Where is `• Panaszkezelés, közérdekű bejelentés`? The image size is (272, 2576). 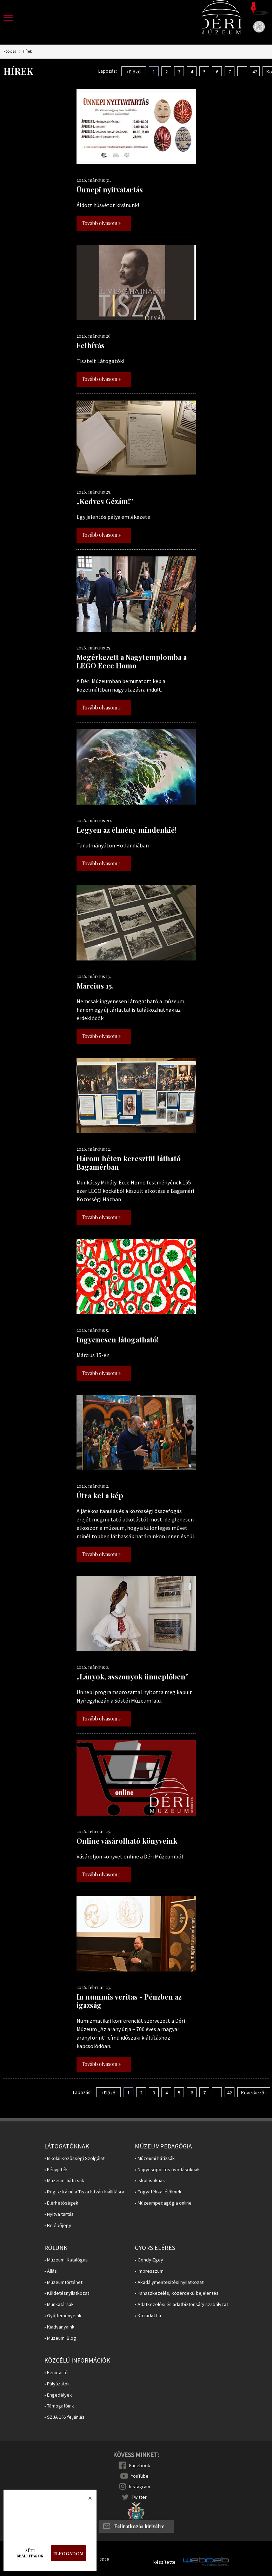 • Panaszkezelés, közérdekű bejelentés is located at coordinates (177, 2293).